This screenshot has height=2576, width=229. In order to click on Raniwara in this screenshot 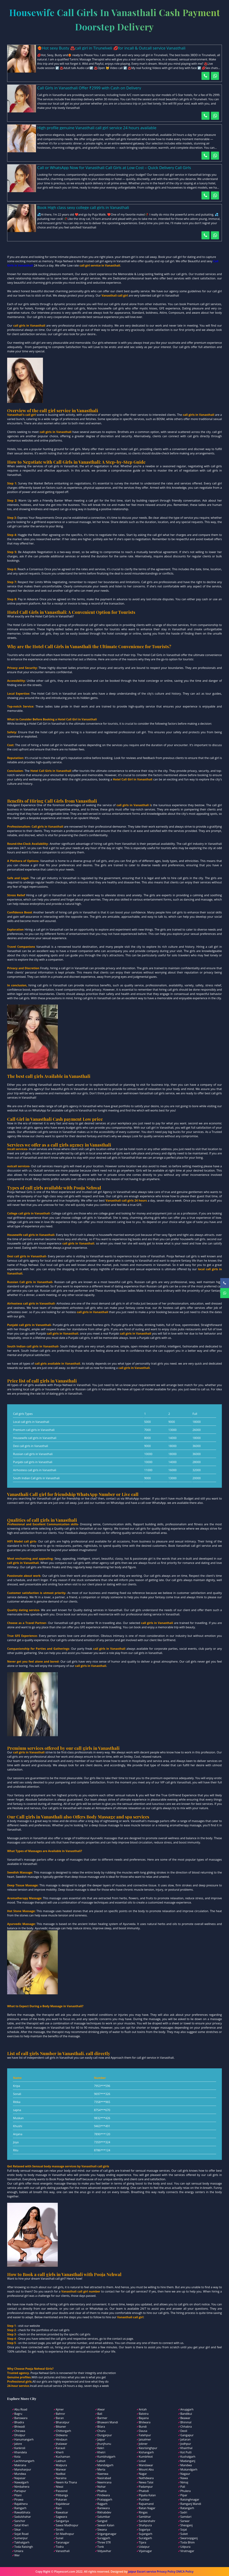, I will do `click(103, 2508)`.